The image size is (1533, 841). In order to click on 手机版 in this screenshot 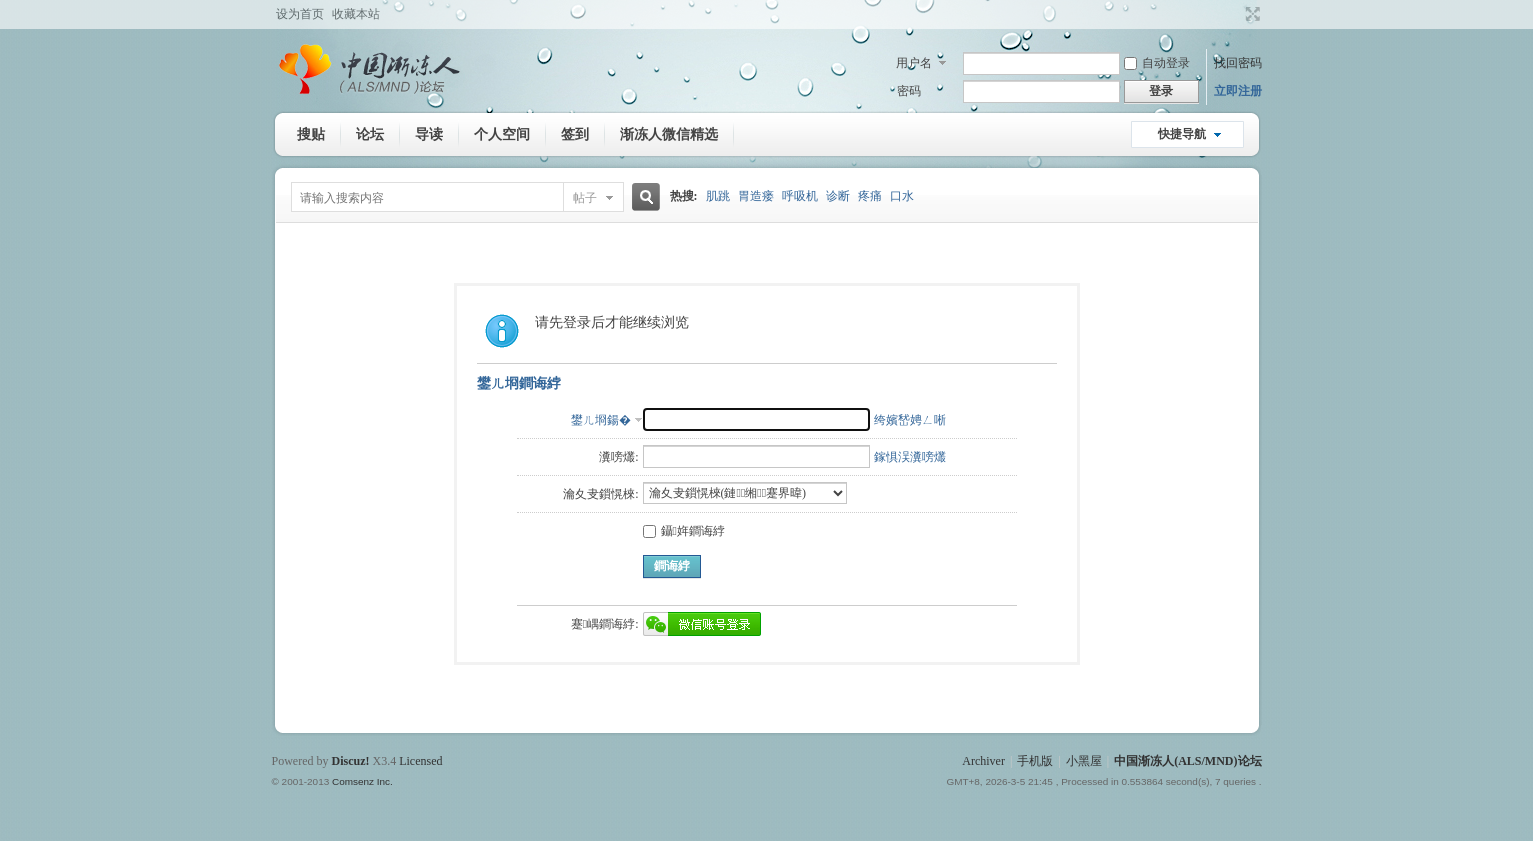, I will do `click(1035, 761)`.